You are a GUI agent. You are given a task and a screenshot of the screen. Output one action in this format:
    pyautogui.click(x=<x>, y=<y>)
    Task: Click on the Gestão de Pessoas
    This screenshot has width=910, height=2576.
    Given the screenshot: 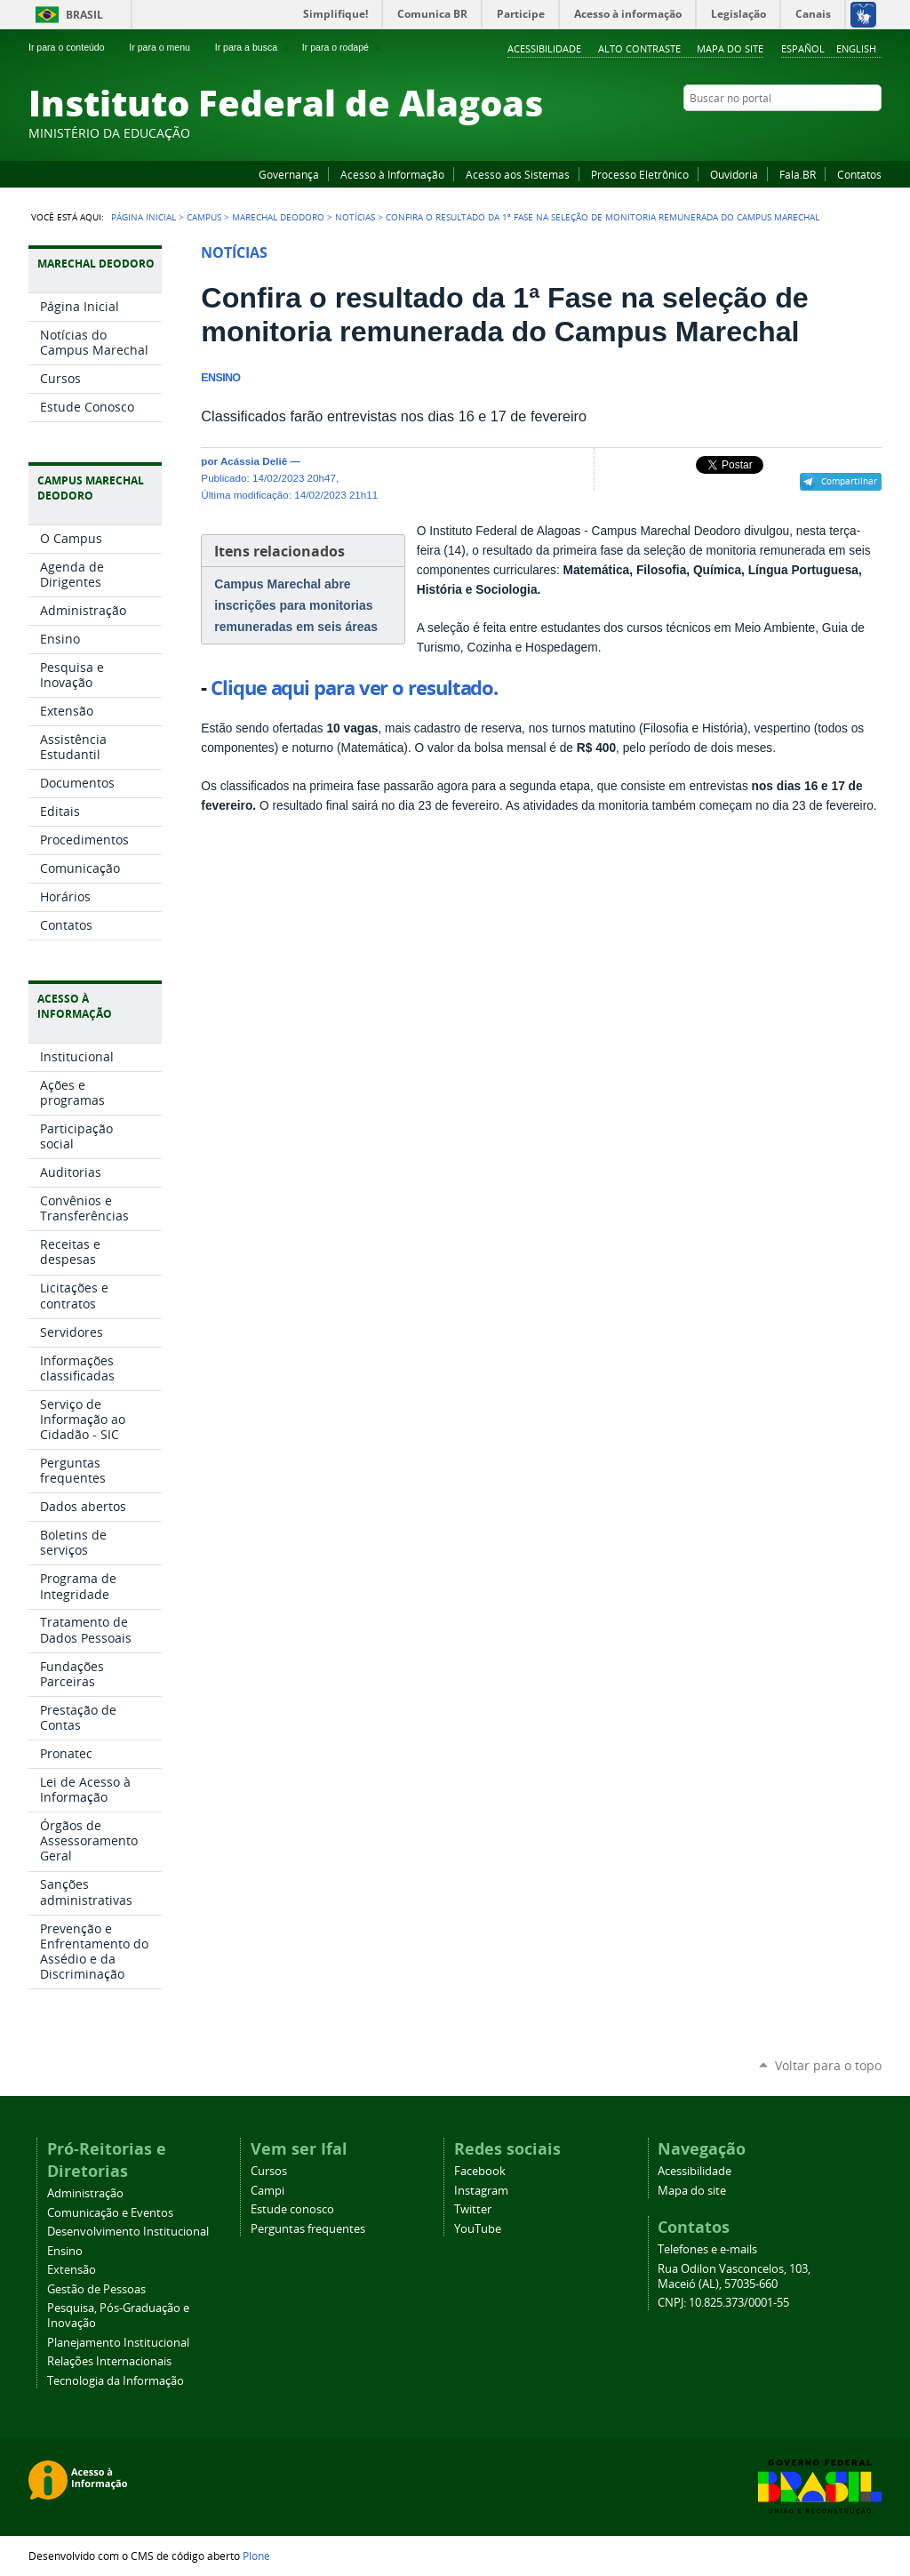 What is the action you would take?
    pyautogui.click(x=96, y=2289)
    